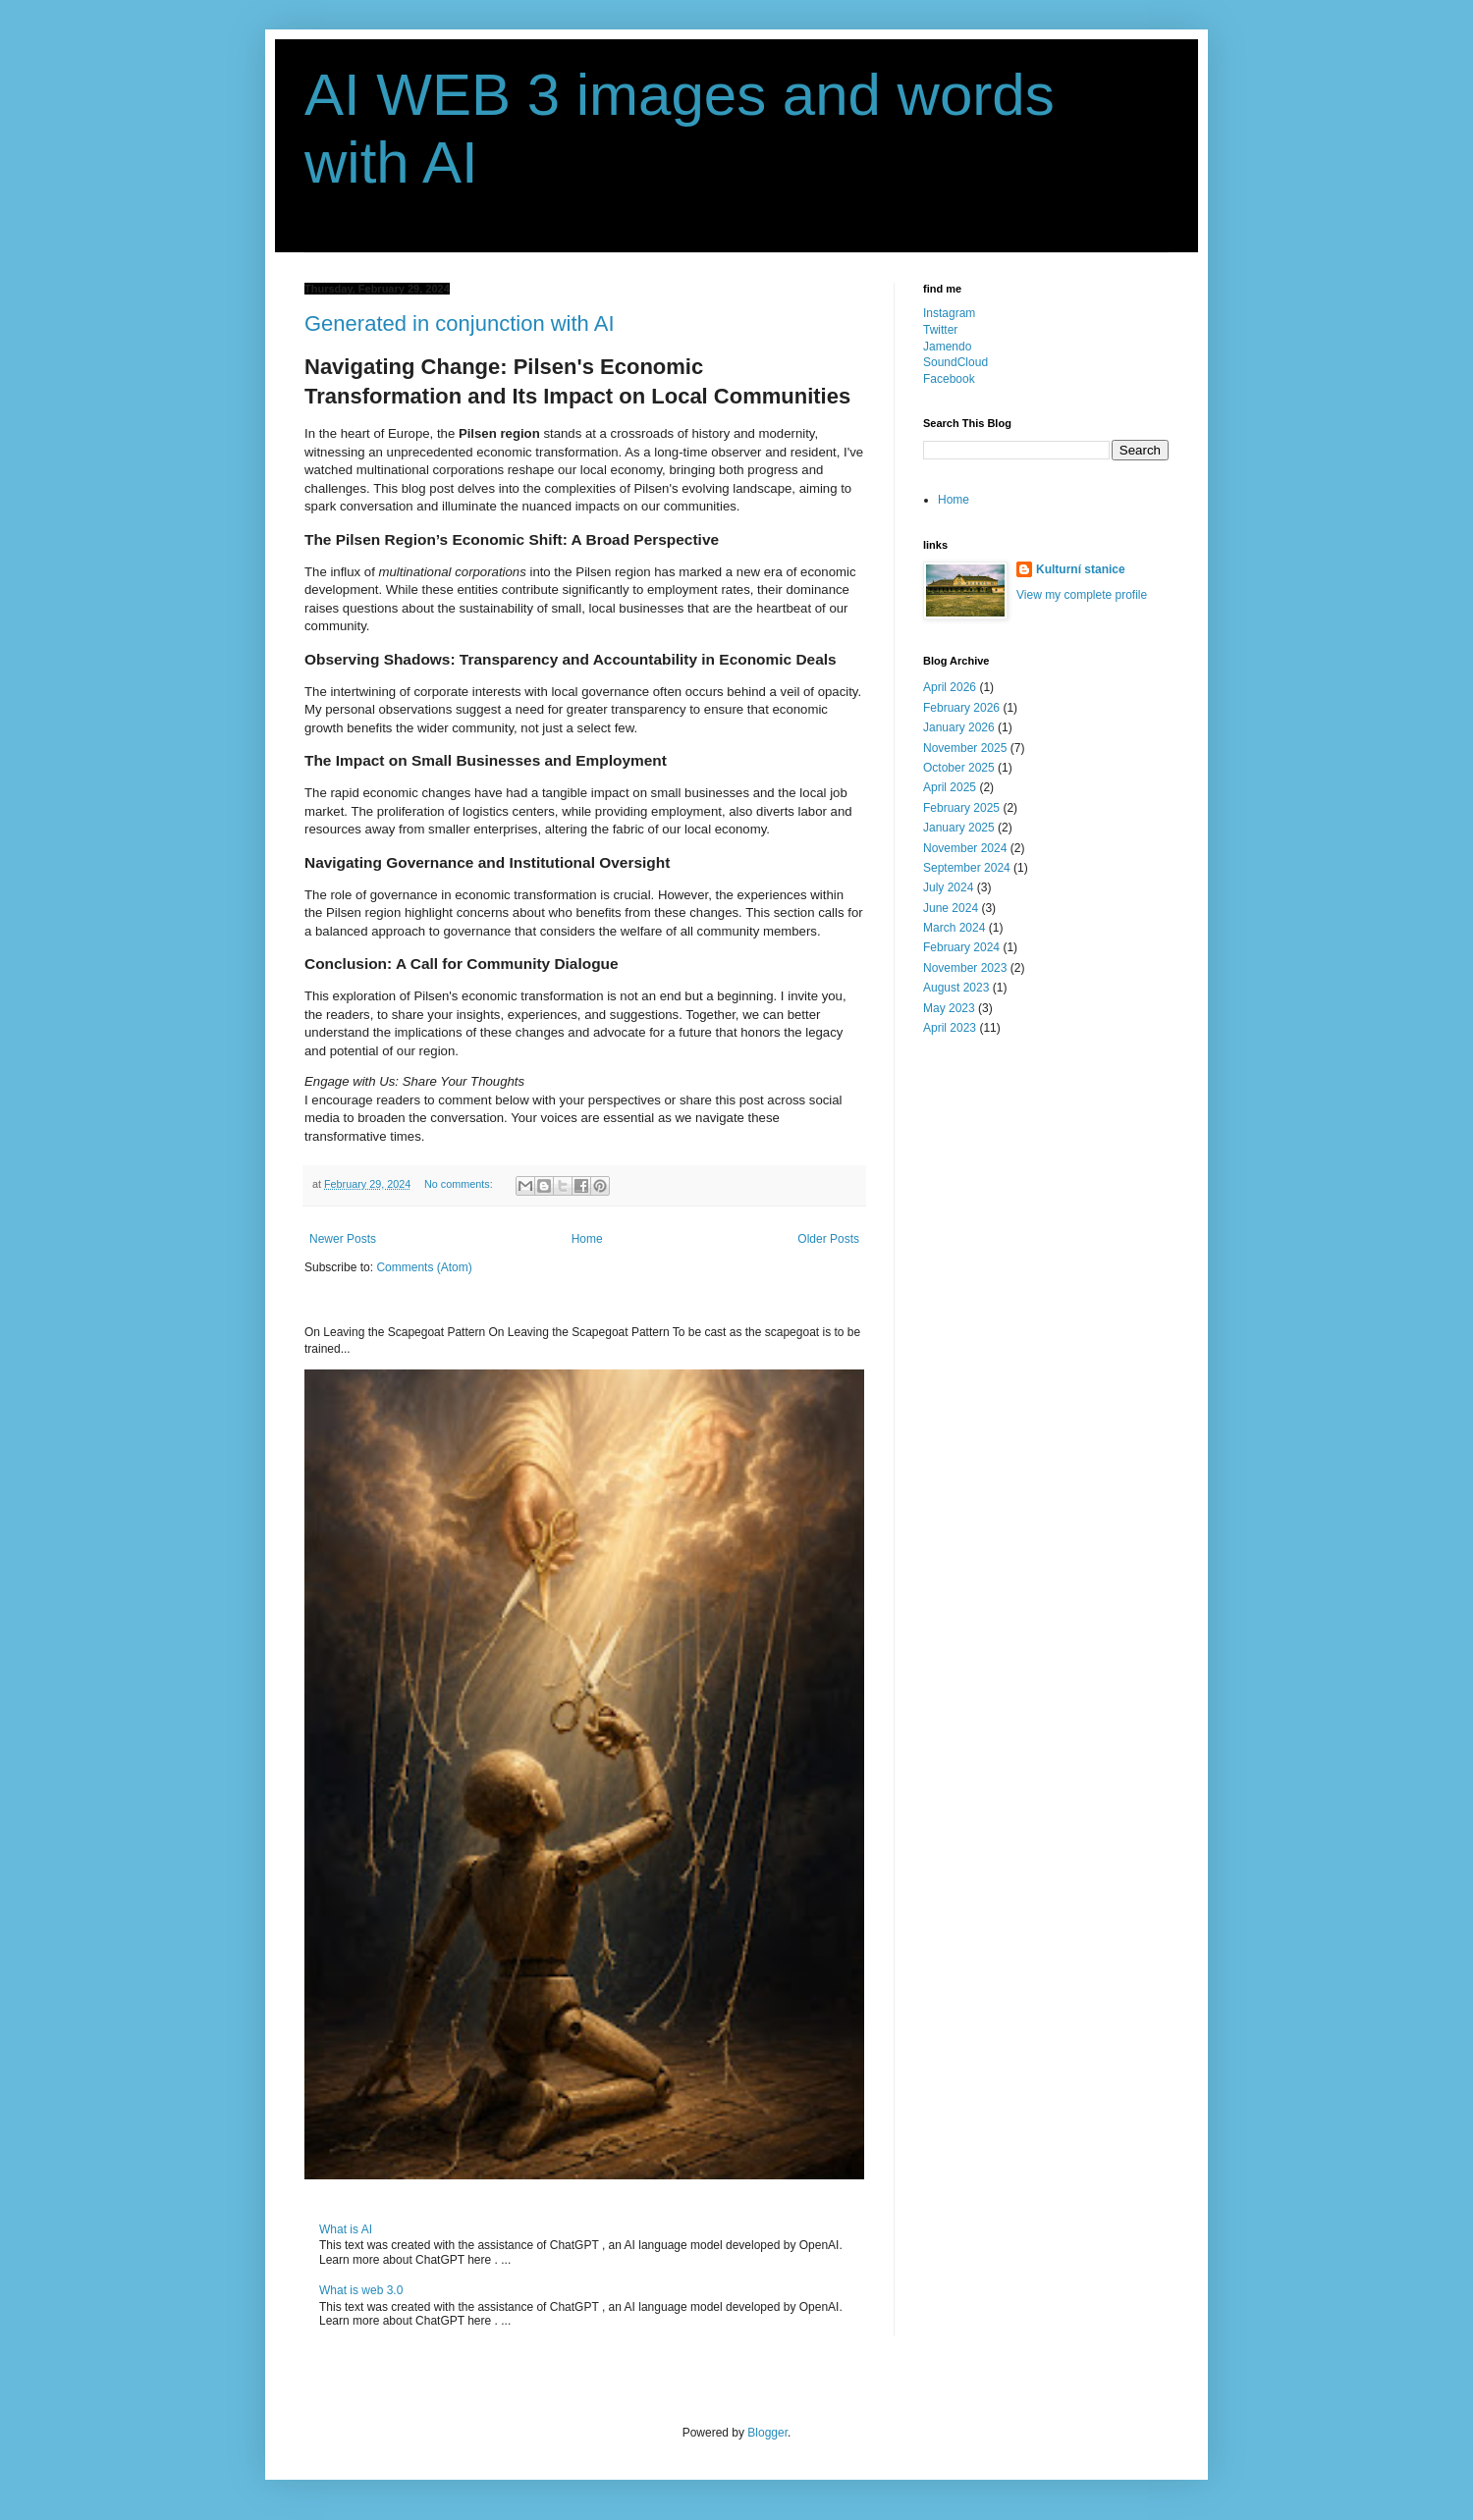 This screenshot has width=1473, height=2520. Describe the element at coordinates (956, 987) in the screenshot. I see `August 2023` at that location.